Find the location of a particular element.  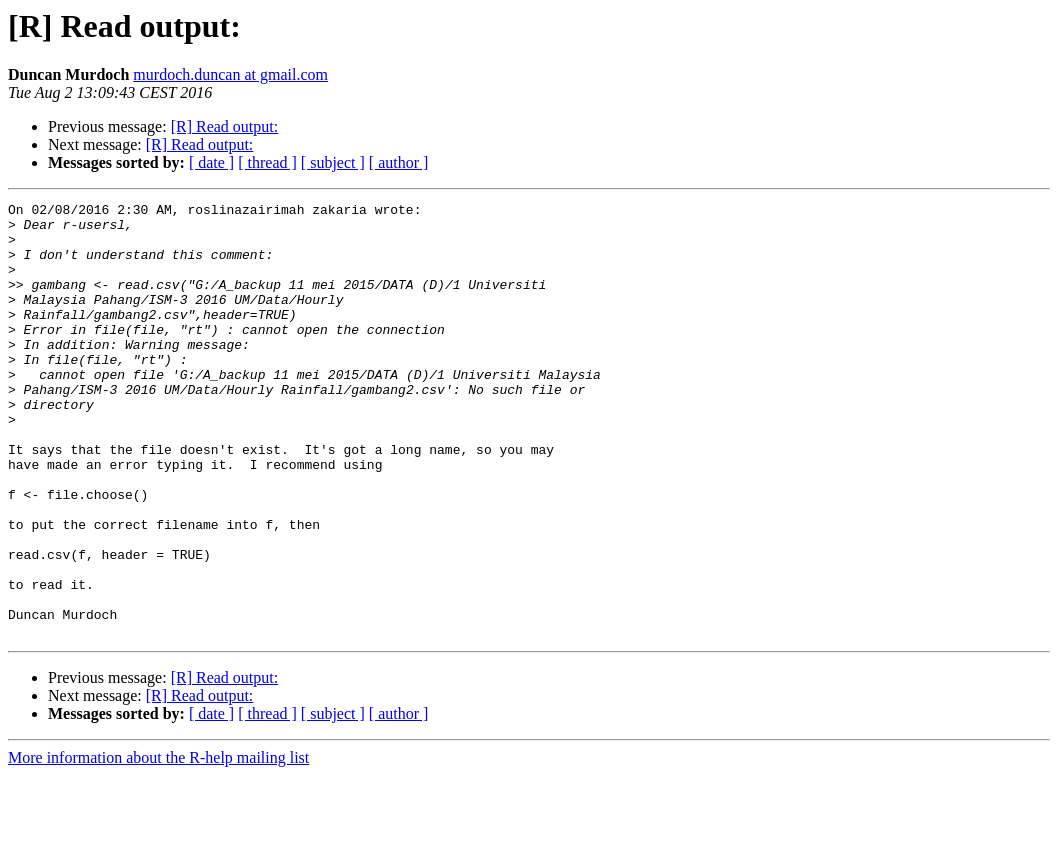

[ thread ] is located at coordinates (267, 162).